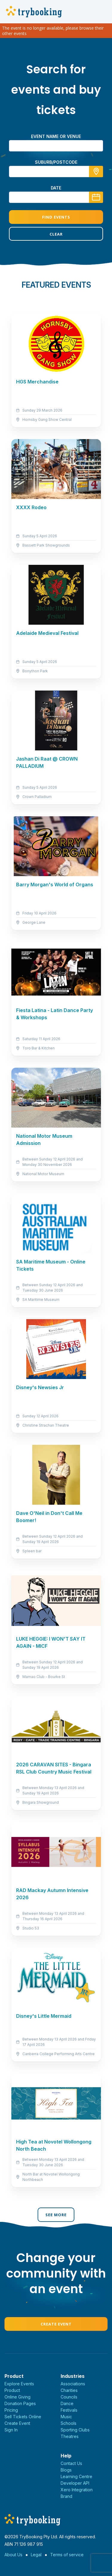 The height and width of the screenshot is (2576, 112). I want to click on Xero Integration, so click(77, 2489).